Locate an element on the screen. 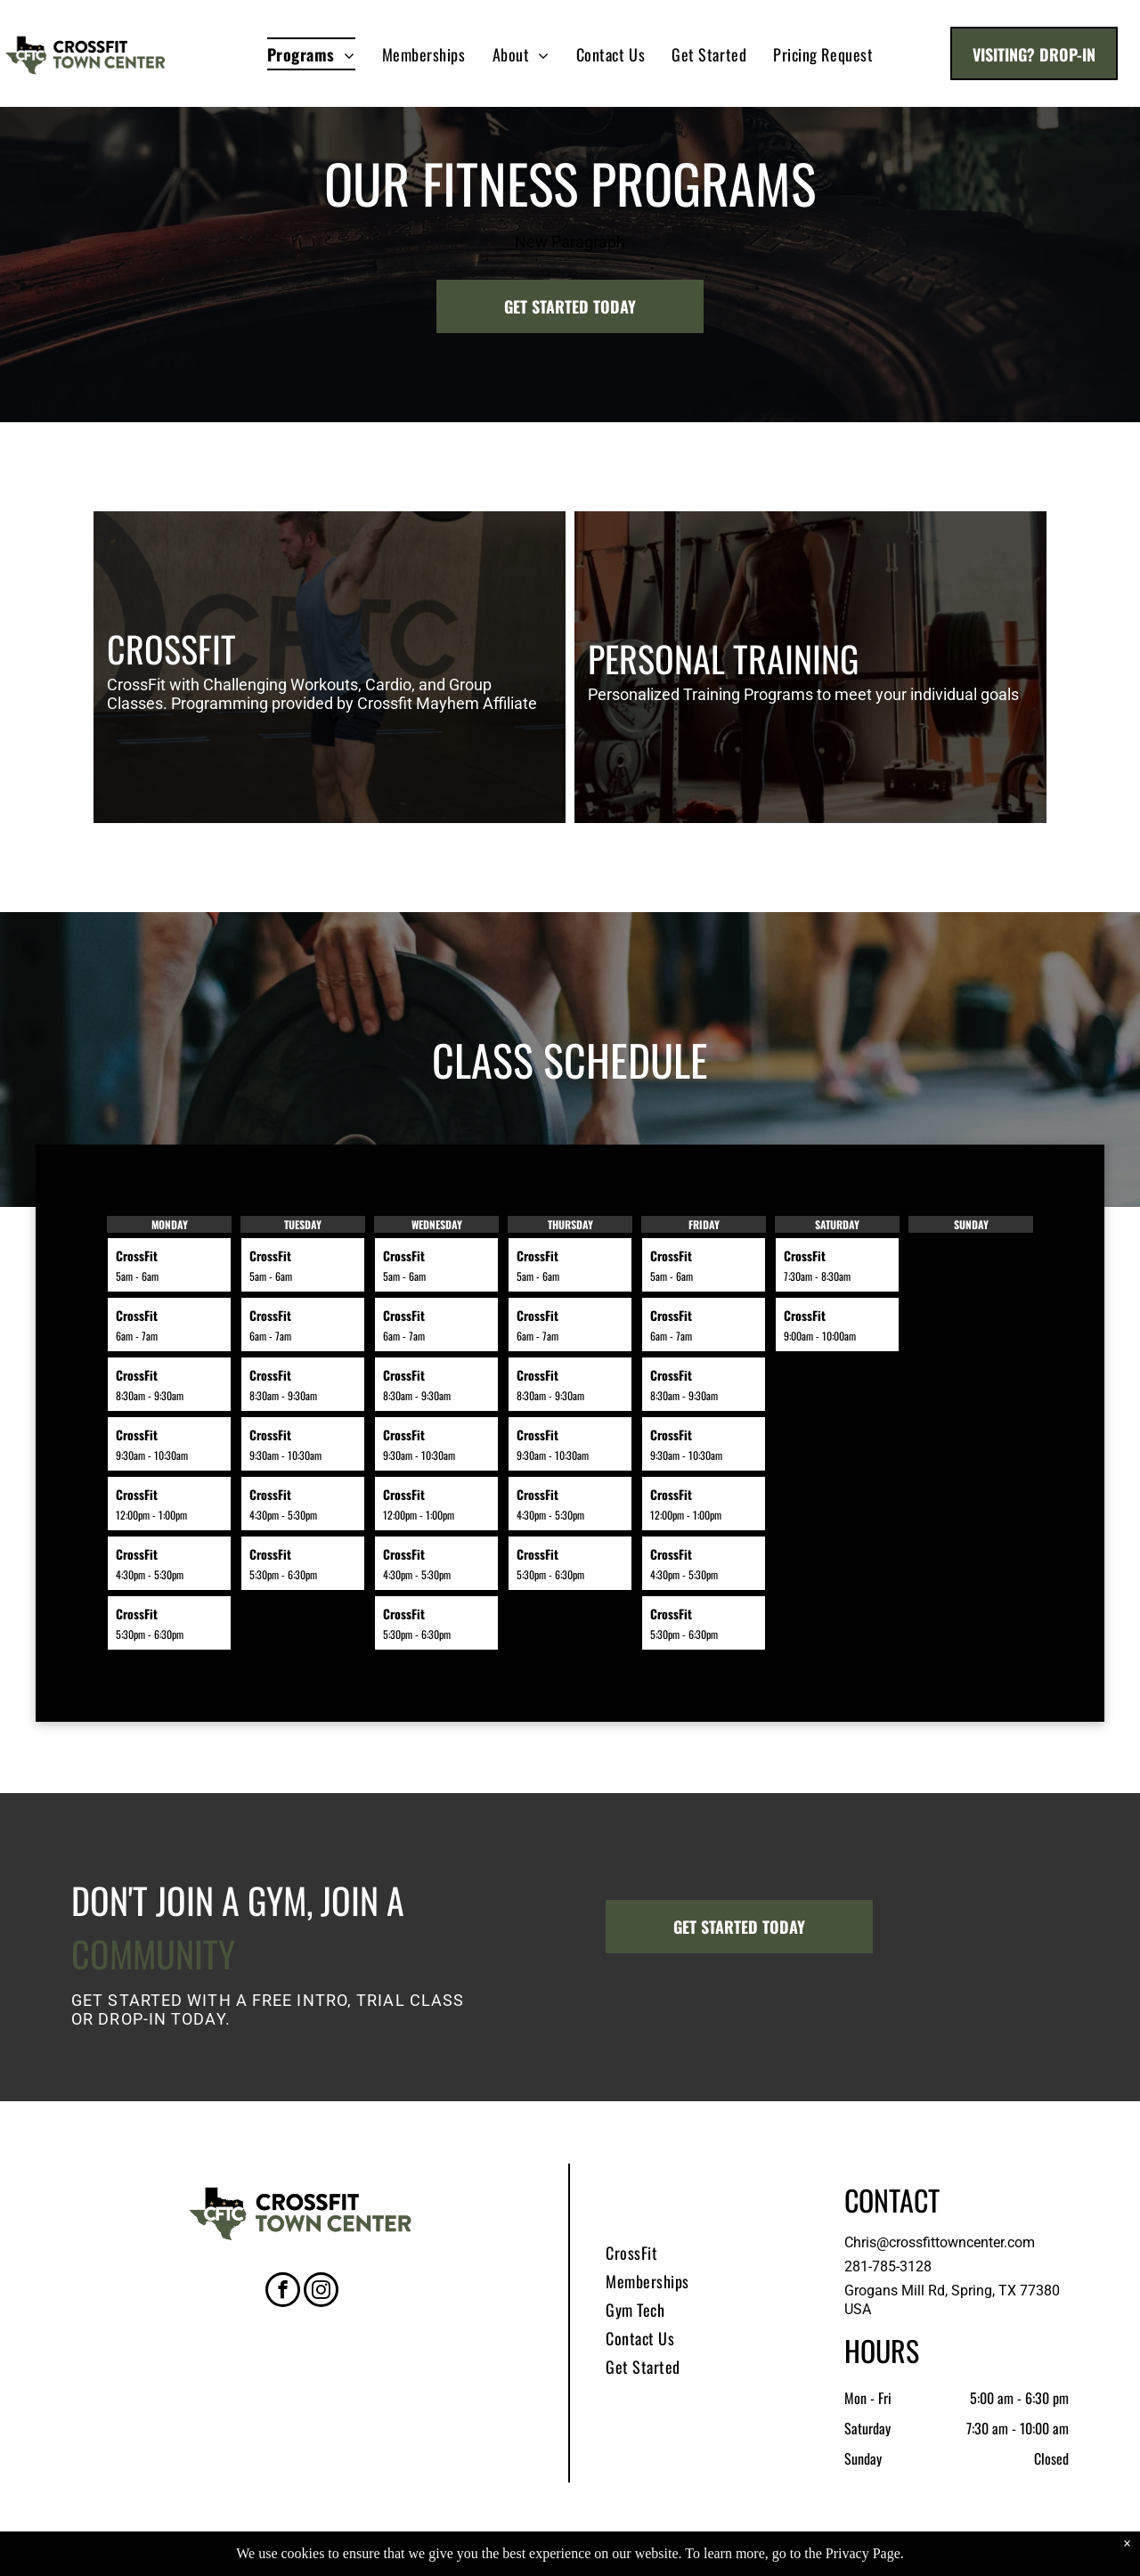  Privacy Policy & Cookie Statement is located at coordinates (510, 2560).